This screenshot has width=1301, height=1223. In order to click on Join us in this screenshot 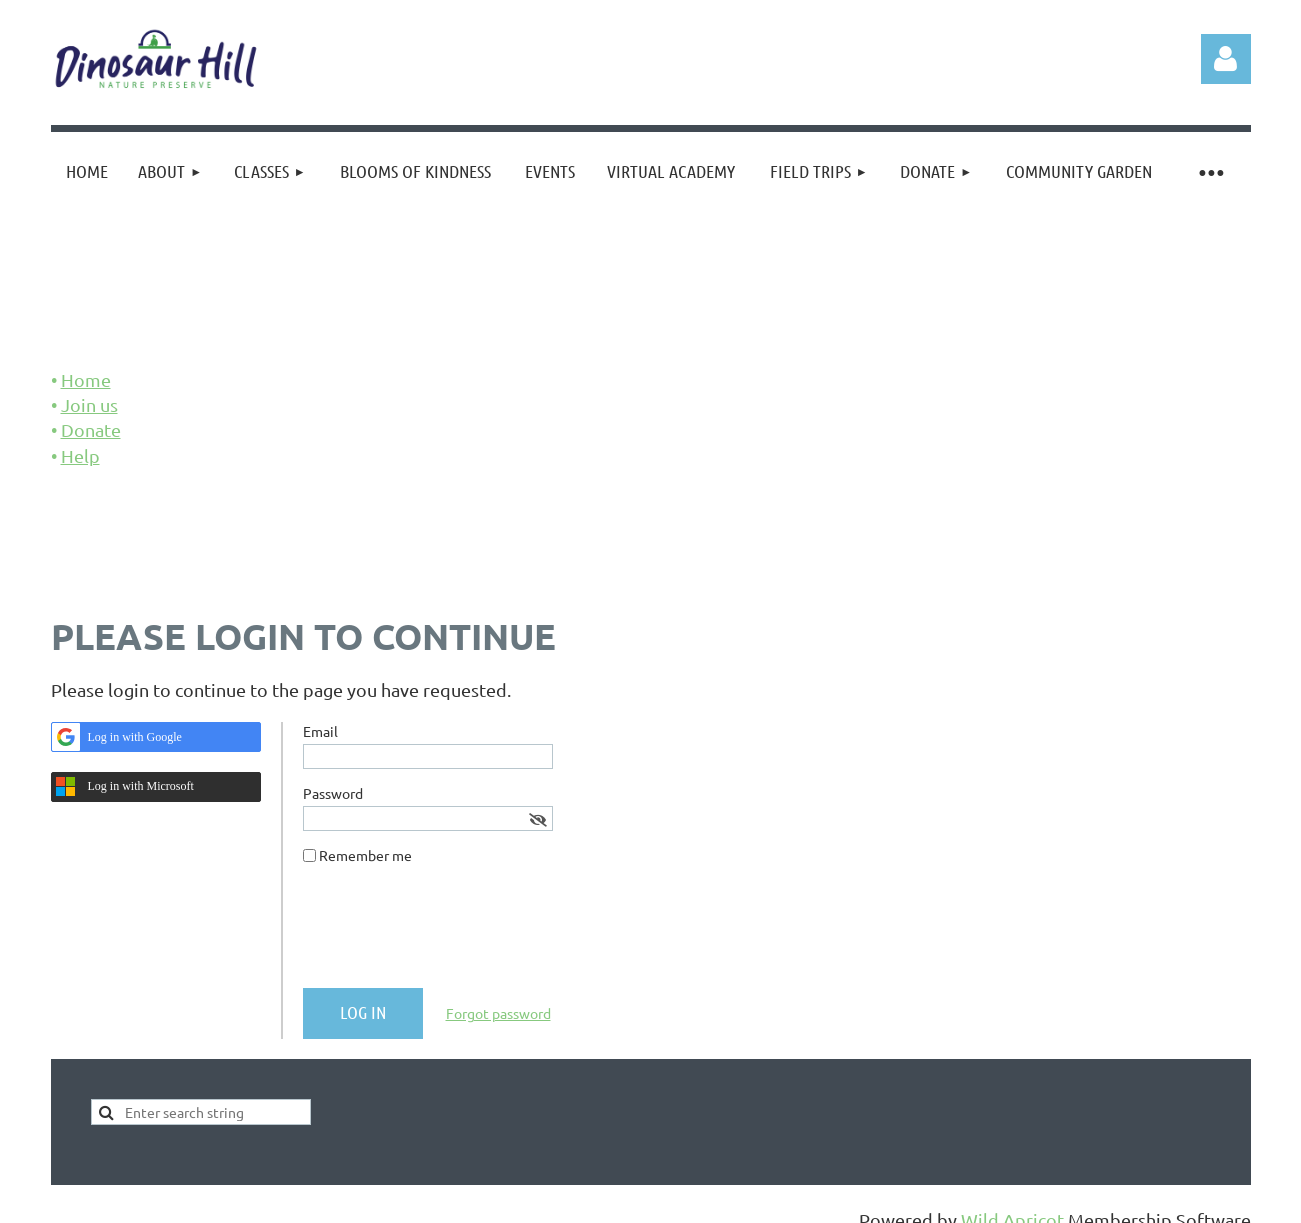, I will do `click(89, 404)`.